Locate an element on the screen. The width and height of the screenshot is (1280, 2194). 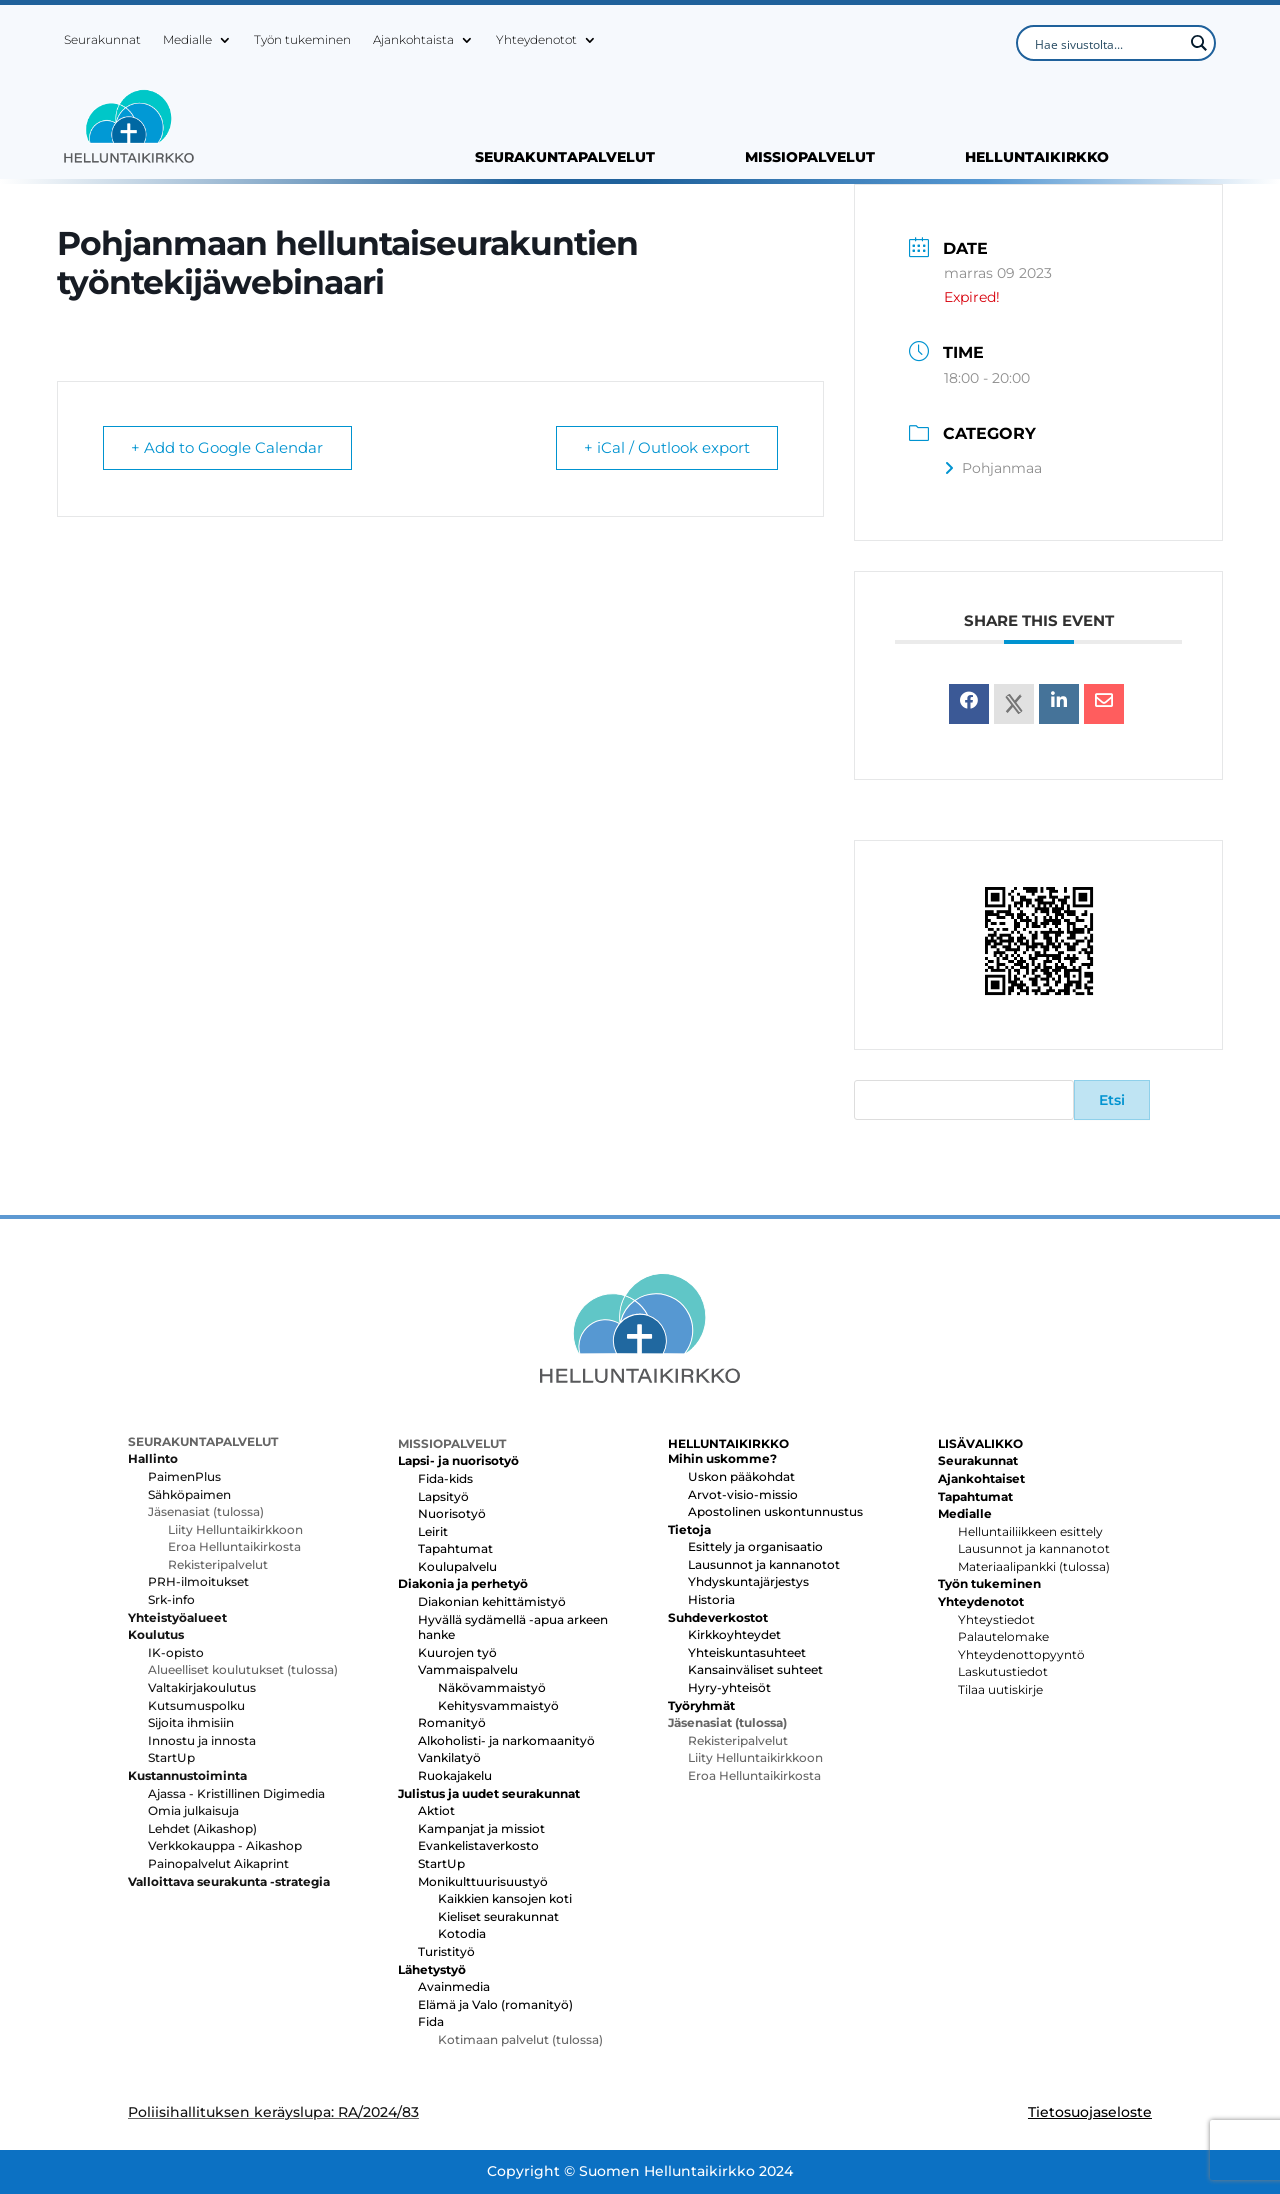
Kutsumuspolku is located at coordinates (196, 1705).